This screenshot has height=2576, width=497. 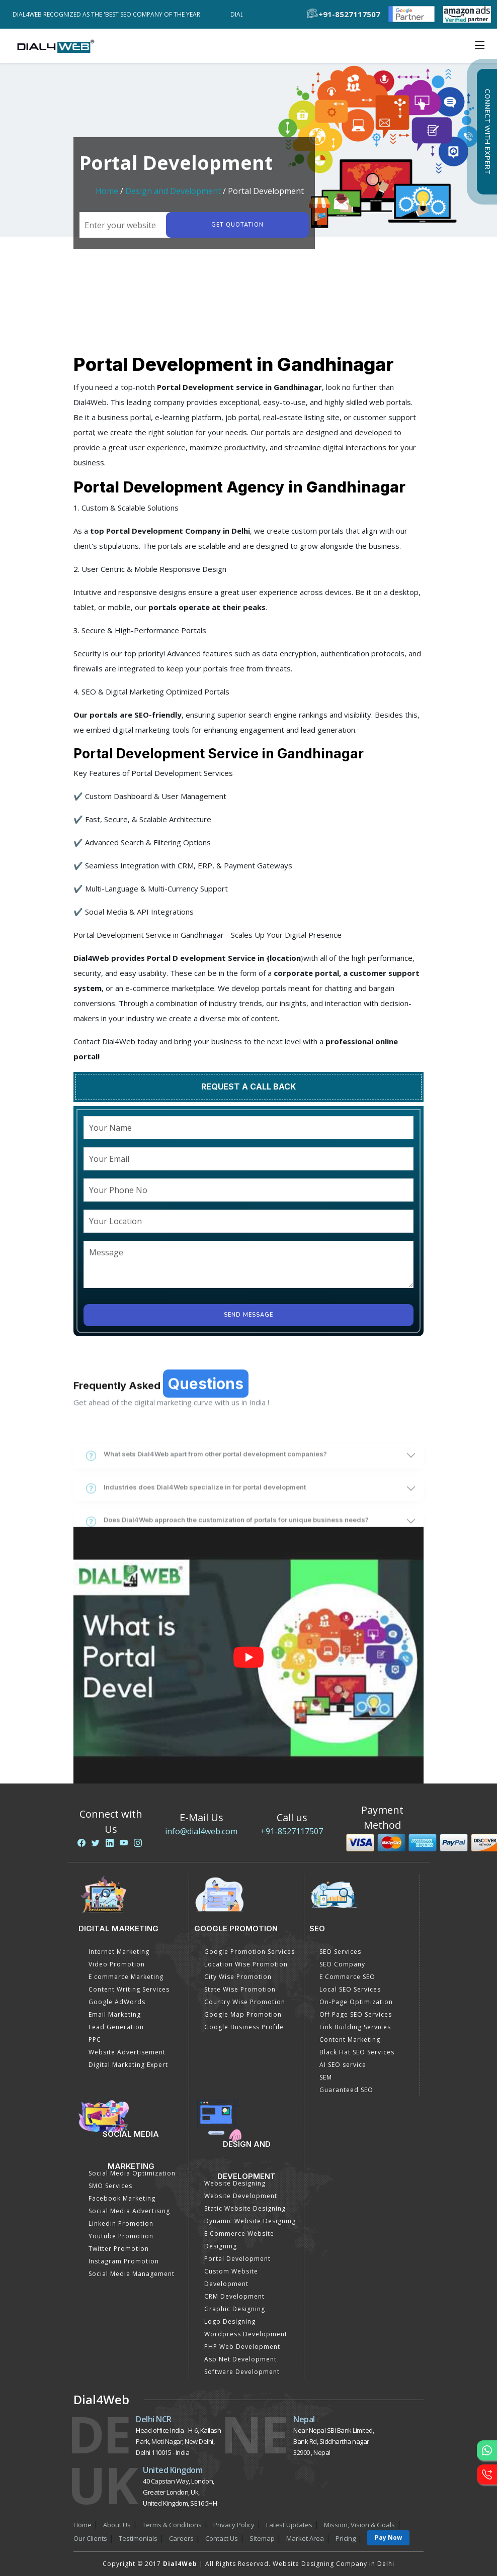 I want to click on Country Wise Promotion, so click(x=244, y=2002).